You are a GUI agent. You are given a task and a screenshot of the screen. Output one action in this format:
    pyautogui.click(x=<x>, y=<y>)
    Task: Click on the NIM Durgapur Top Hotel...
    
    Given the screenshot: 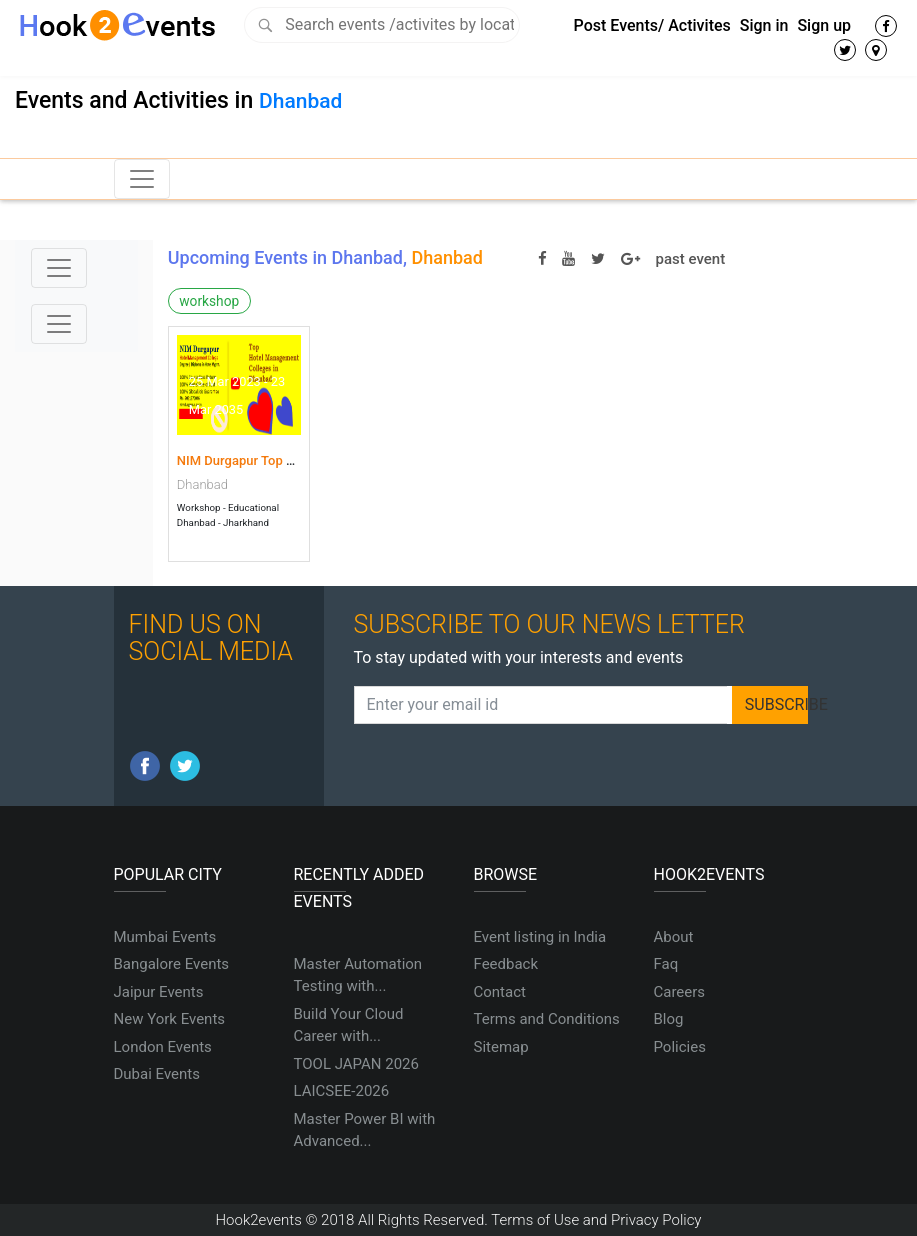 What is the action you would take?
    pyautogui.click(x=252, y=460)
    